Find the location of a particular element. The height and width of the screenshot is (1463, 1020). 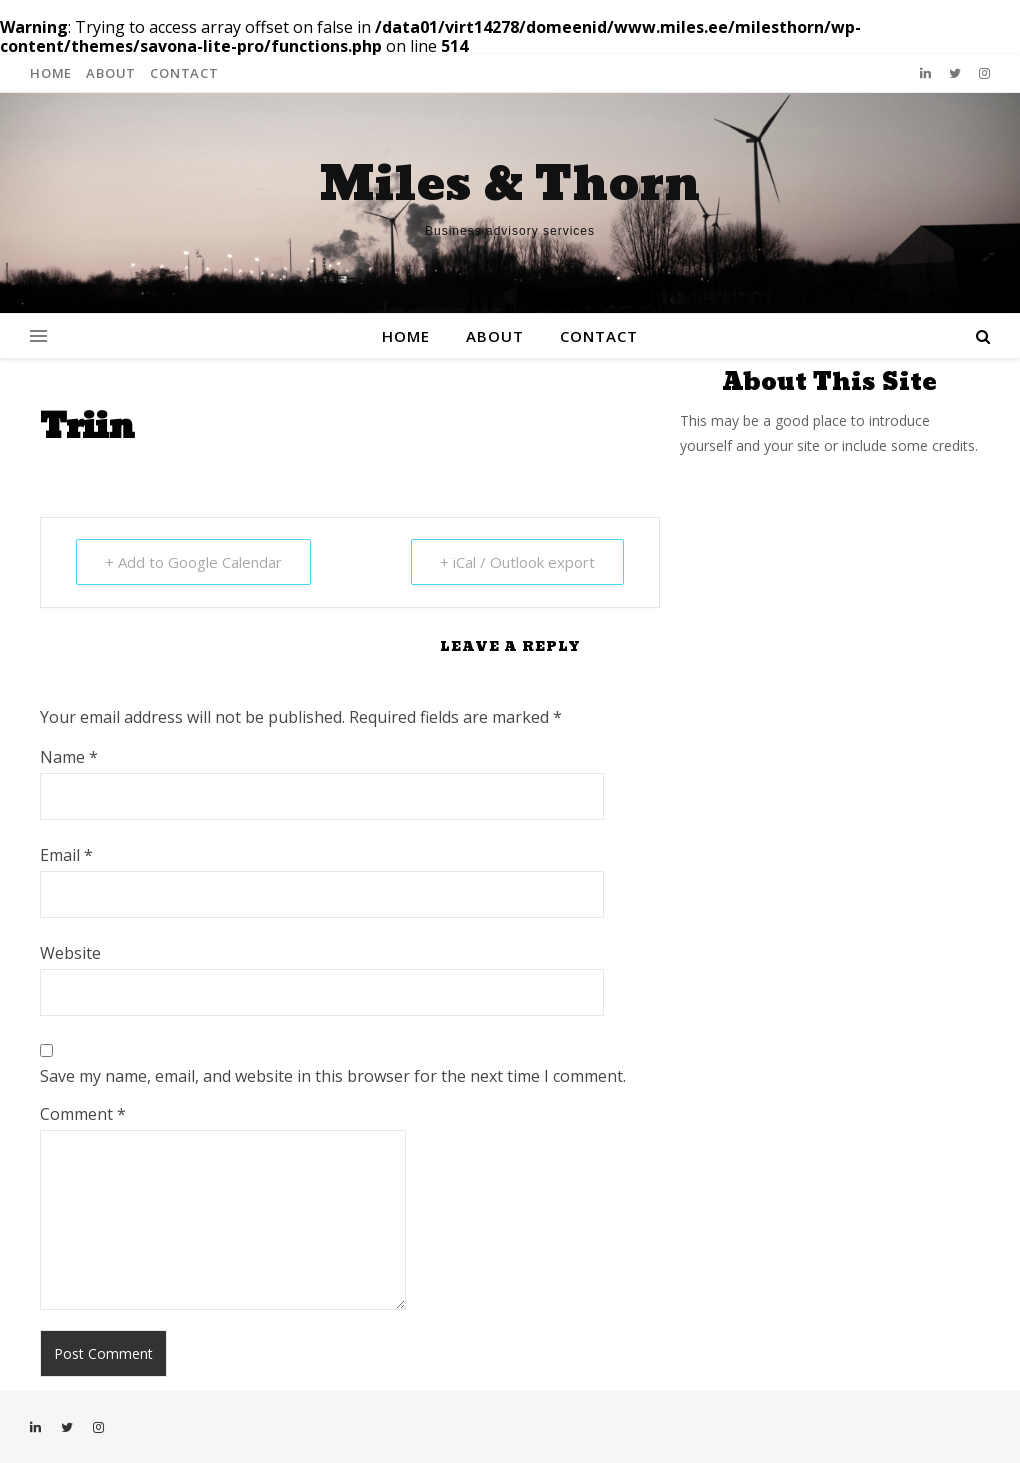

Contact is located at coordinates (184, 73).